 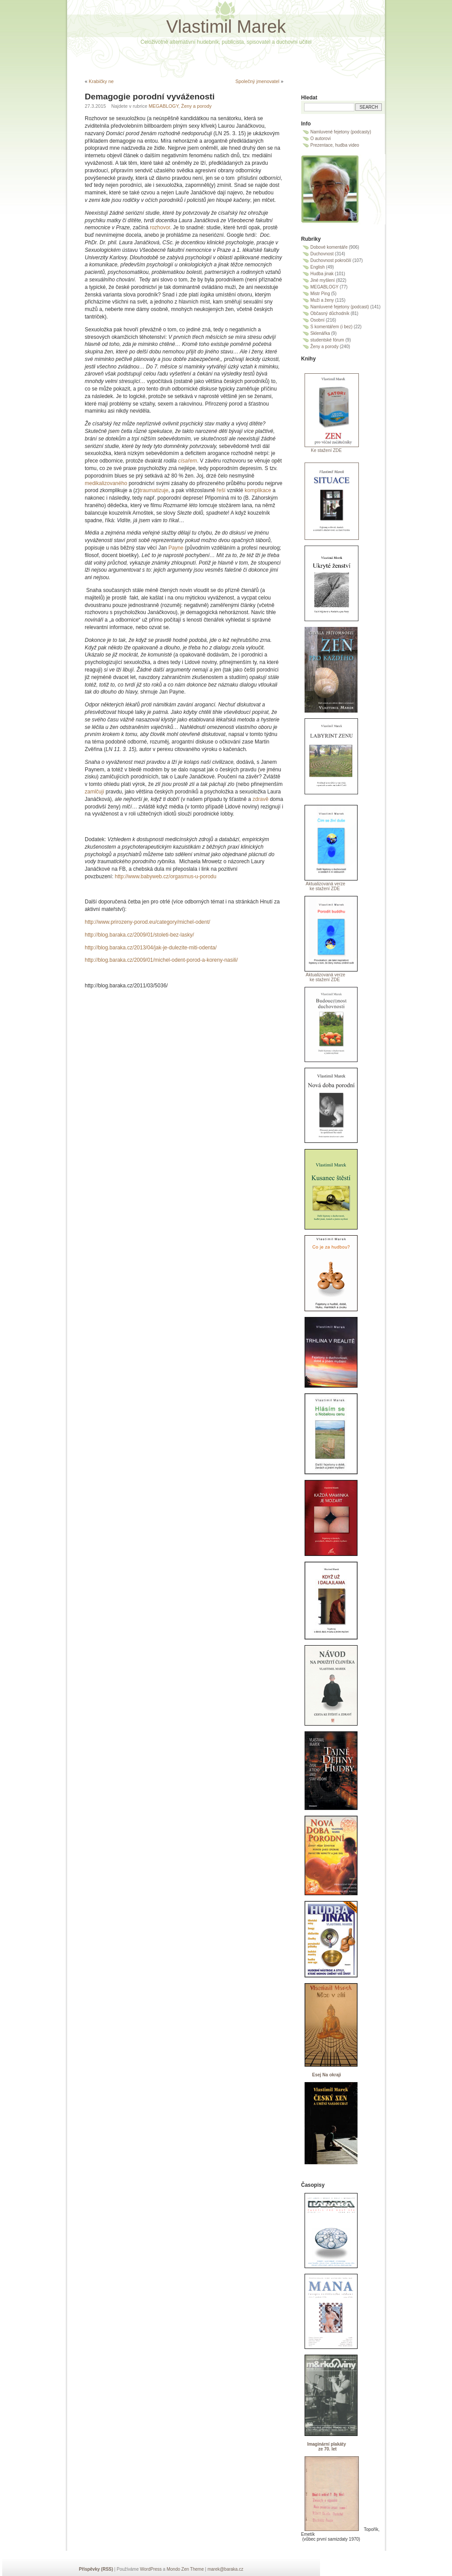 I want to click on Namluvené fejetony (podcasty), so click(x=340, y=131).